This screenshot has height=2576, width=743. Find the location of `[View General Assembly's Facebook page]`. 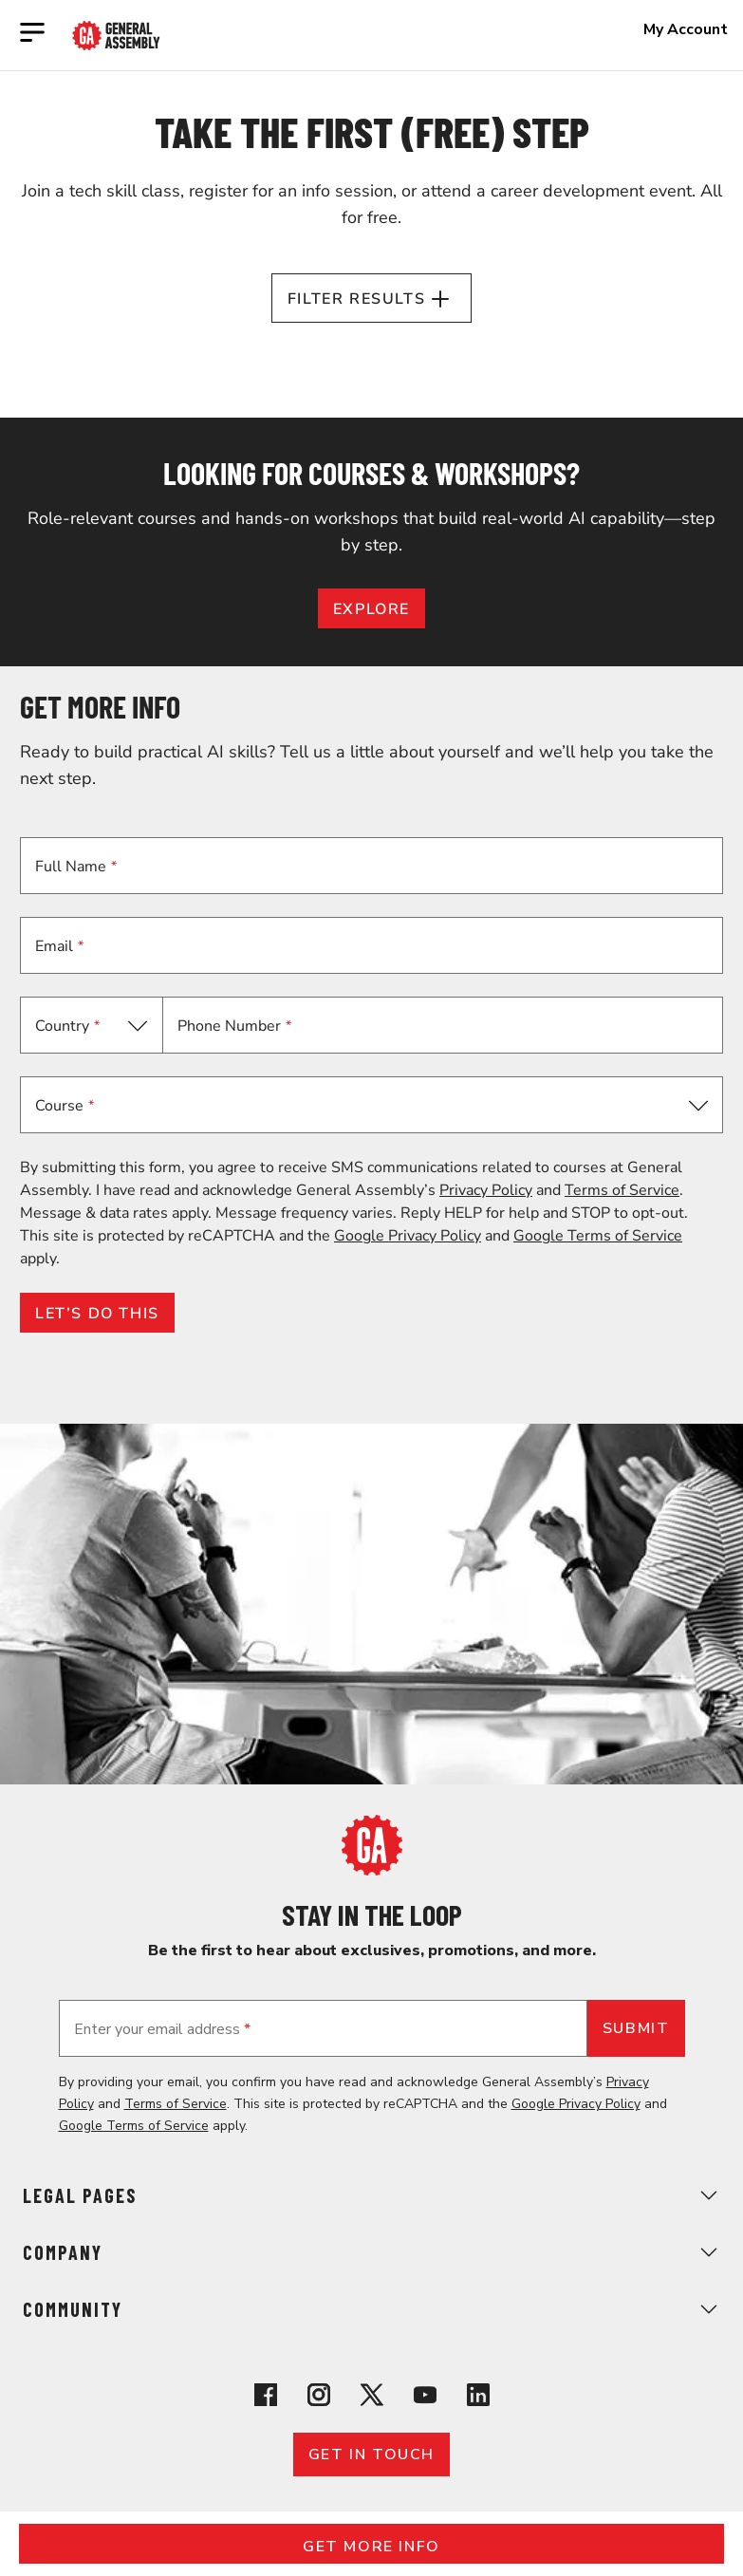

[View General Assembly's Facebook page] is located at coordinates (265, 2398).